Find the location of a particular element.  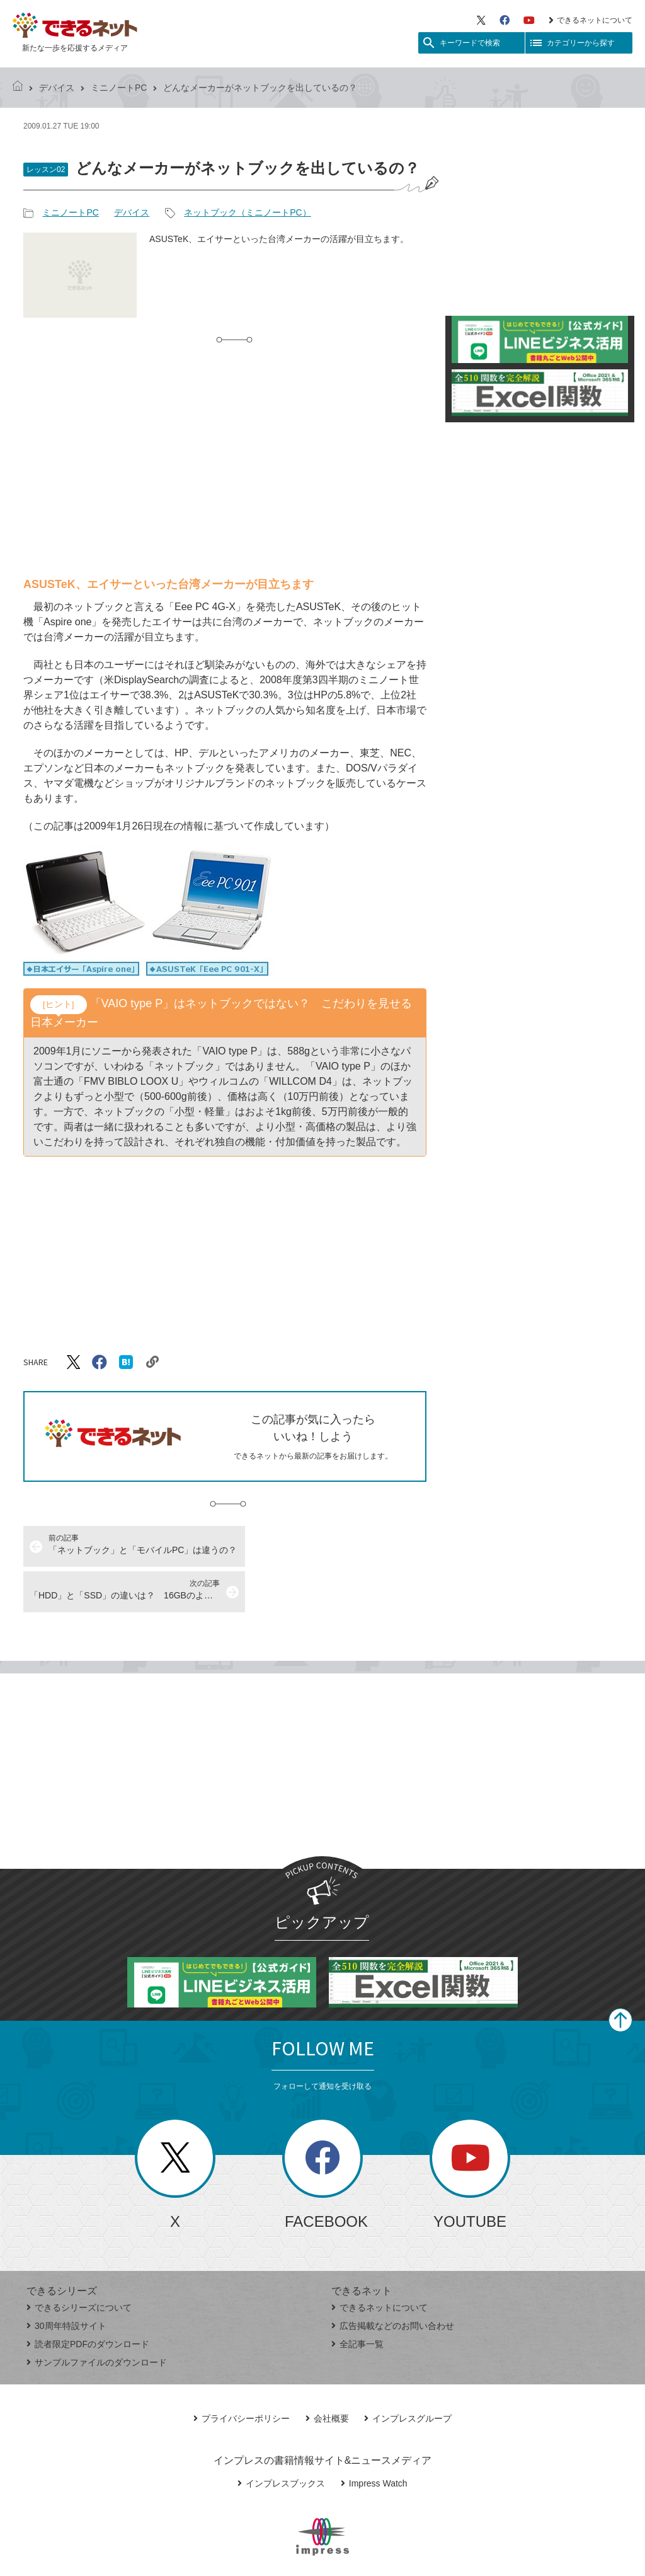

広告掲載などのお問い合わせ is located at coordinates (392, 2280).